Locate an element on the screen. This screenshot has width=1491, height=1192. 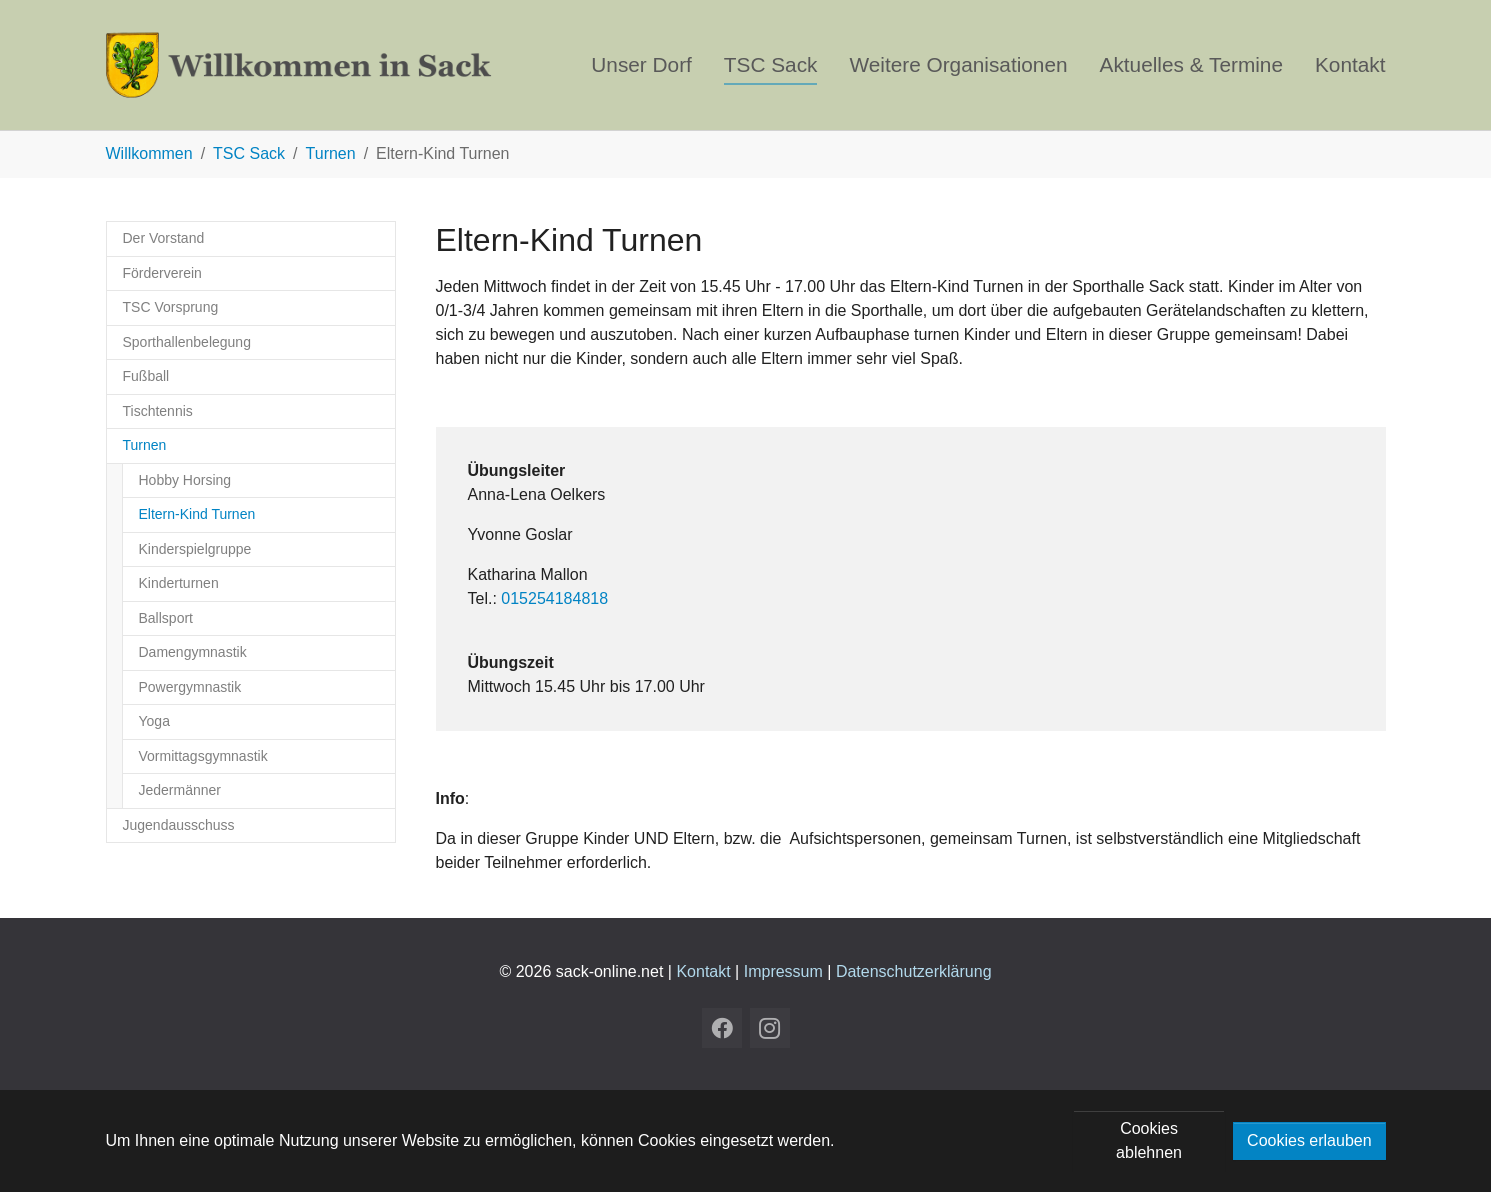
Datenschutzerklärung is located at coordinates (914, 971).